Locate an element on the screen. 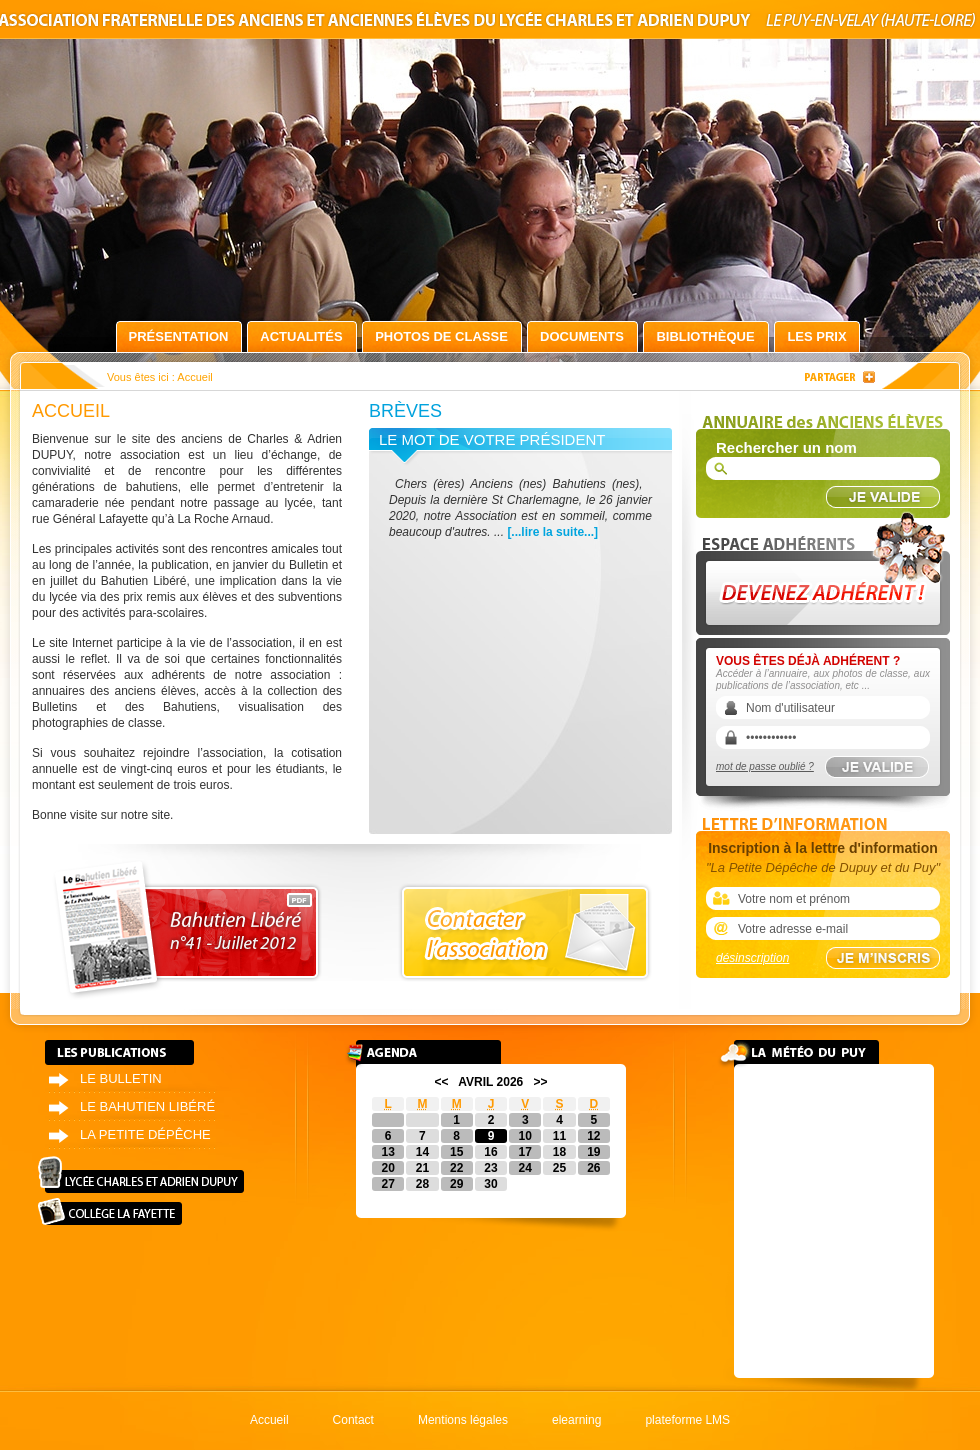  Le bulletin is located at coordinates (121, 1078).